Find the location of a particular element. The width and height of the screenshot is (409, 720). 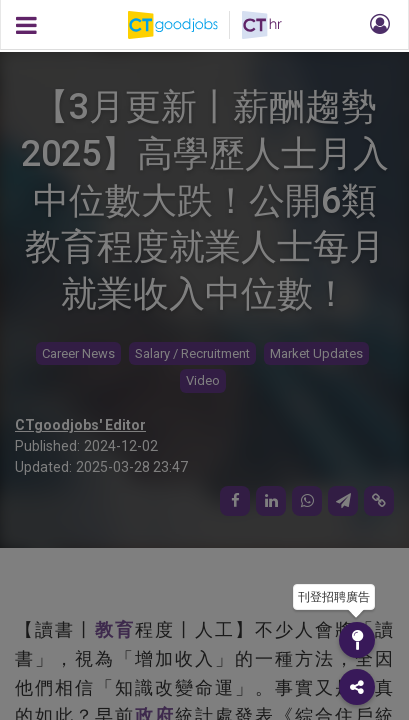

Salary / Recruitment is located at coordinates (192, 353).